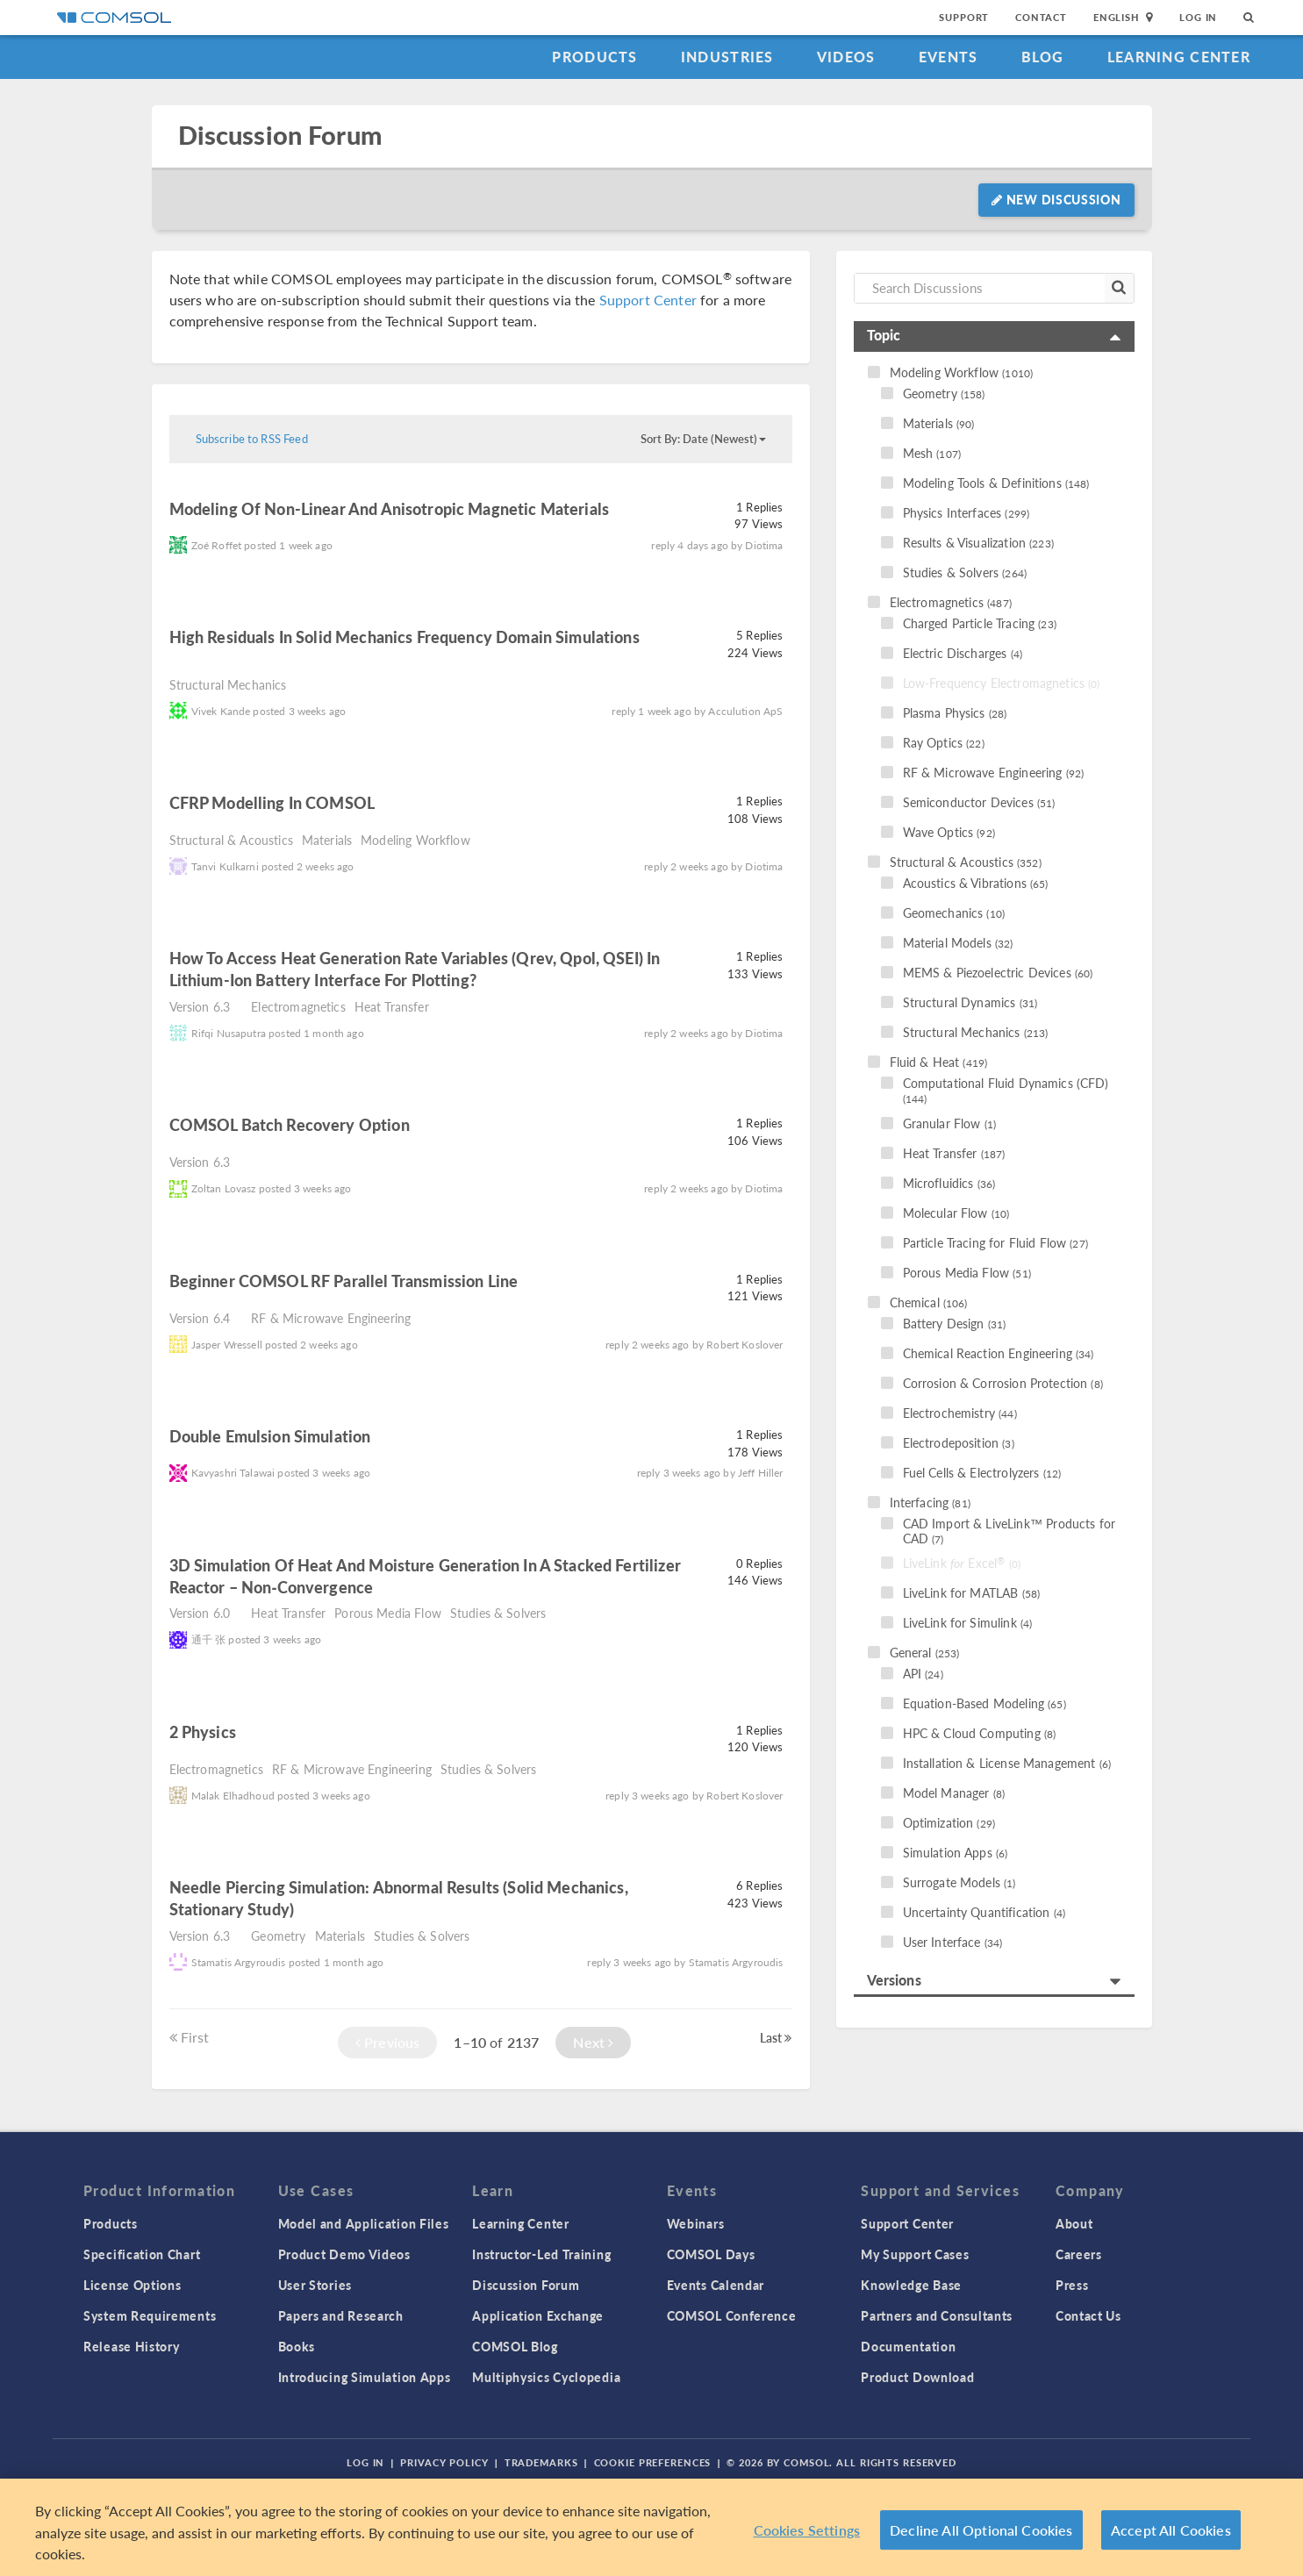 Image resolution: width=1303 pixels, height=2576 pixels. Describe the element at coordinates (633, 511) in the screenshot. I see `read` at that location.